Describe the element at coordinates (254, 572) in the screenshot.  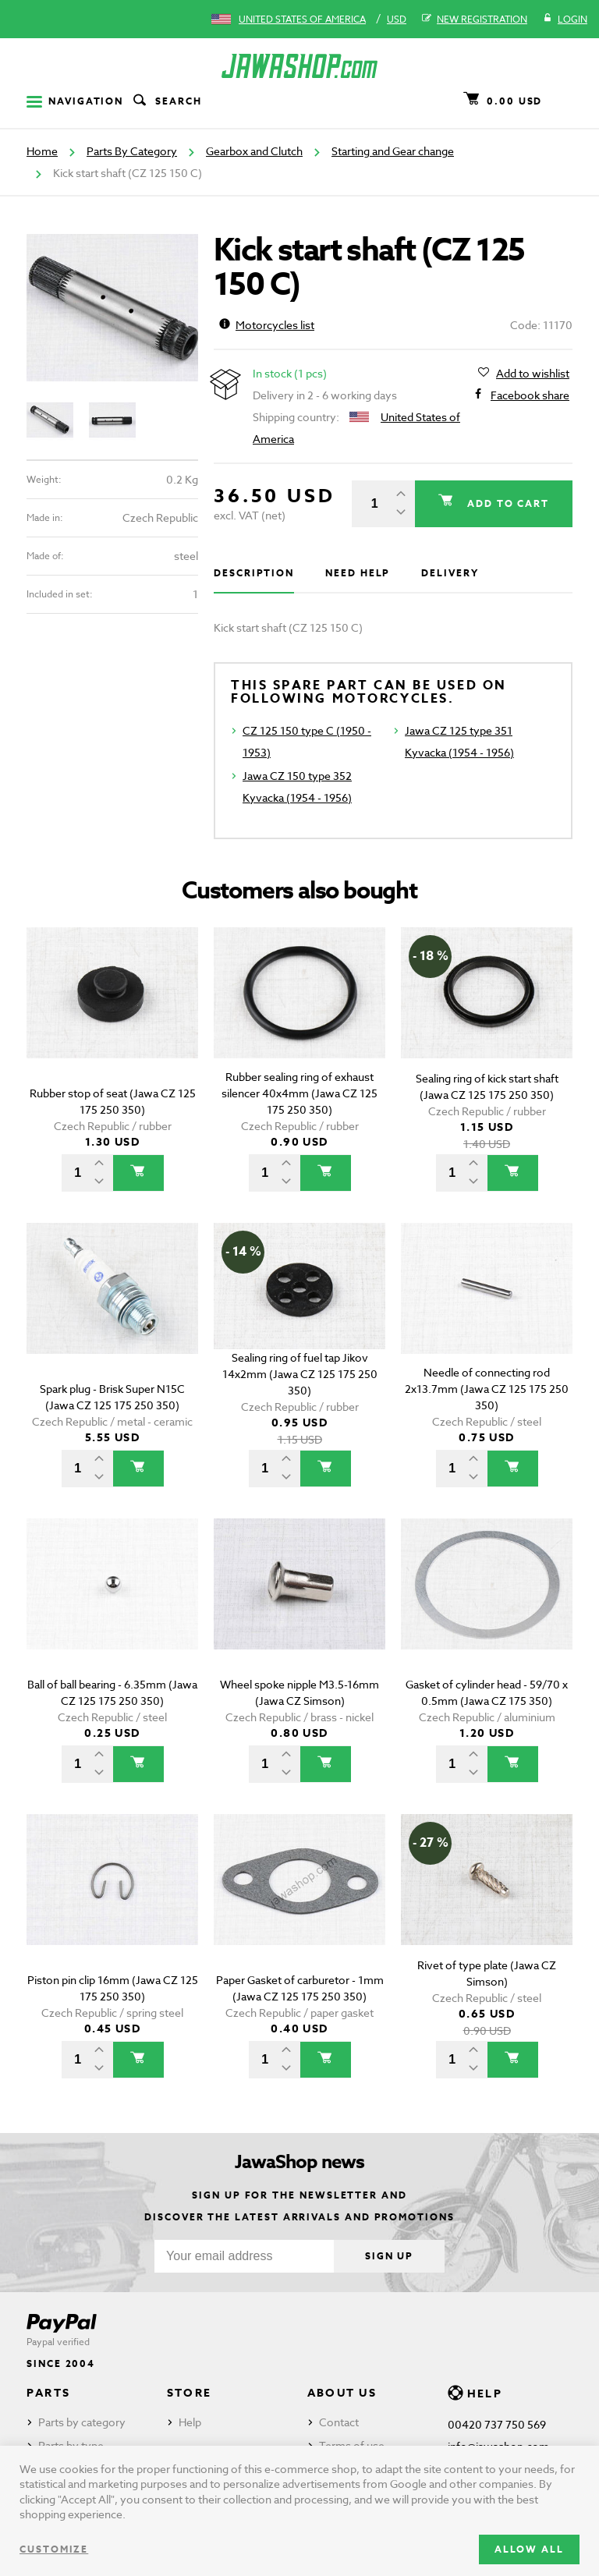
I see `Description [tab]` at that location.